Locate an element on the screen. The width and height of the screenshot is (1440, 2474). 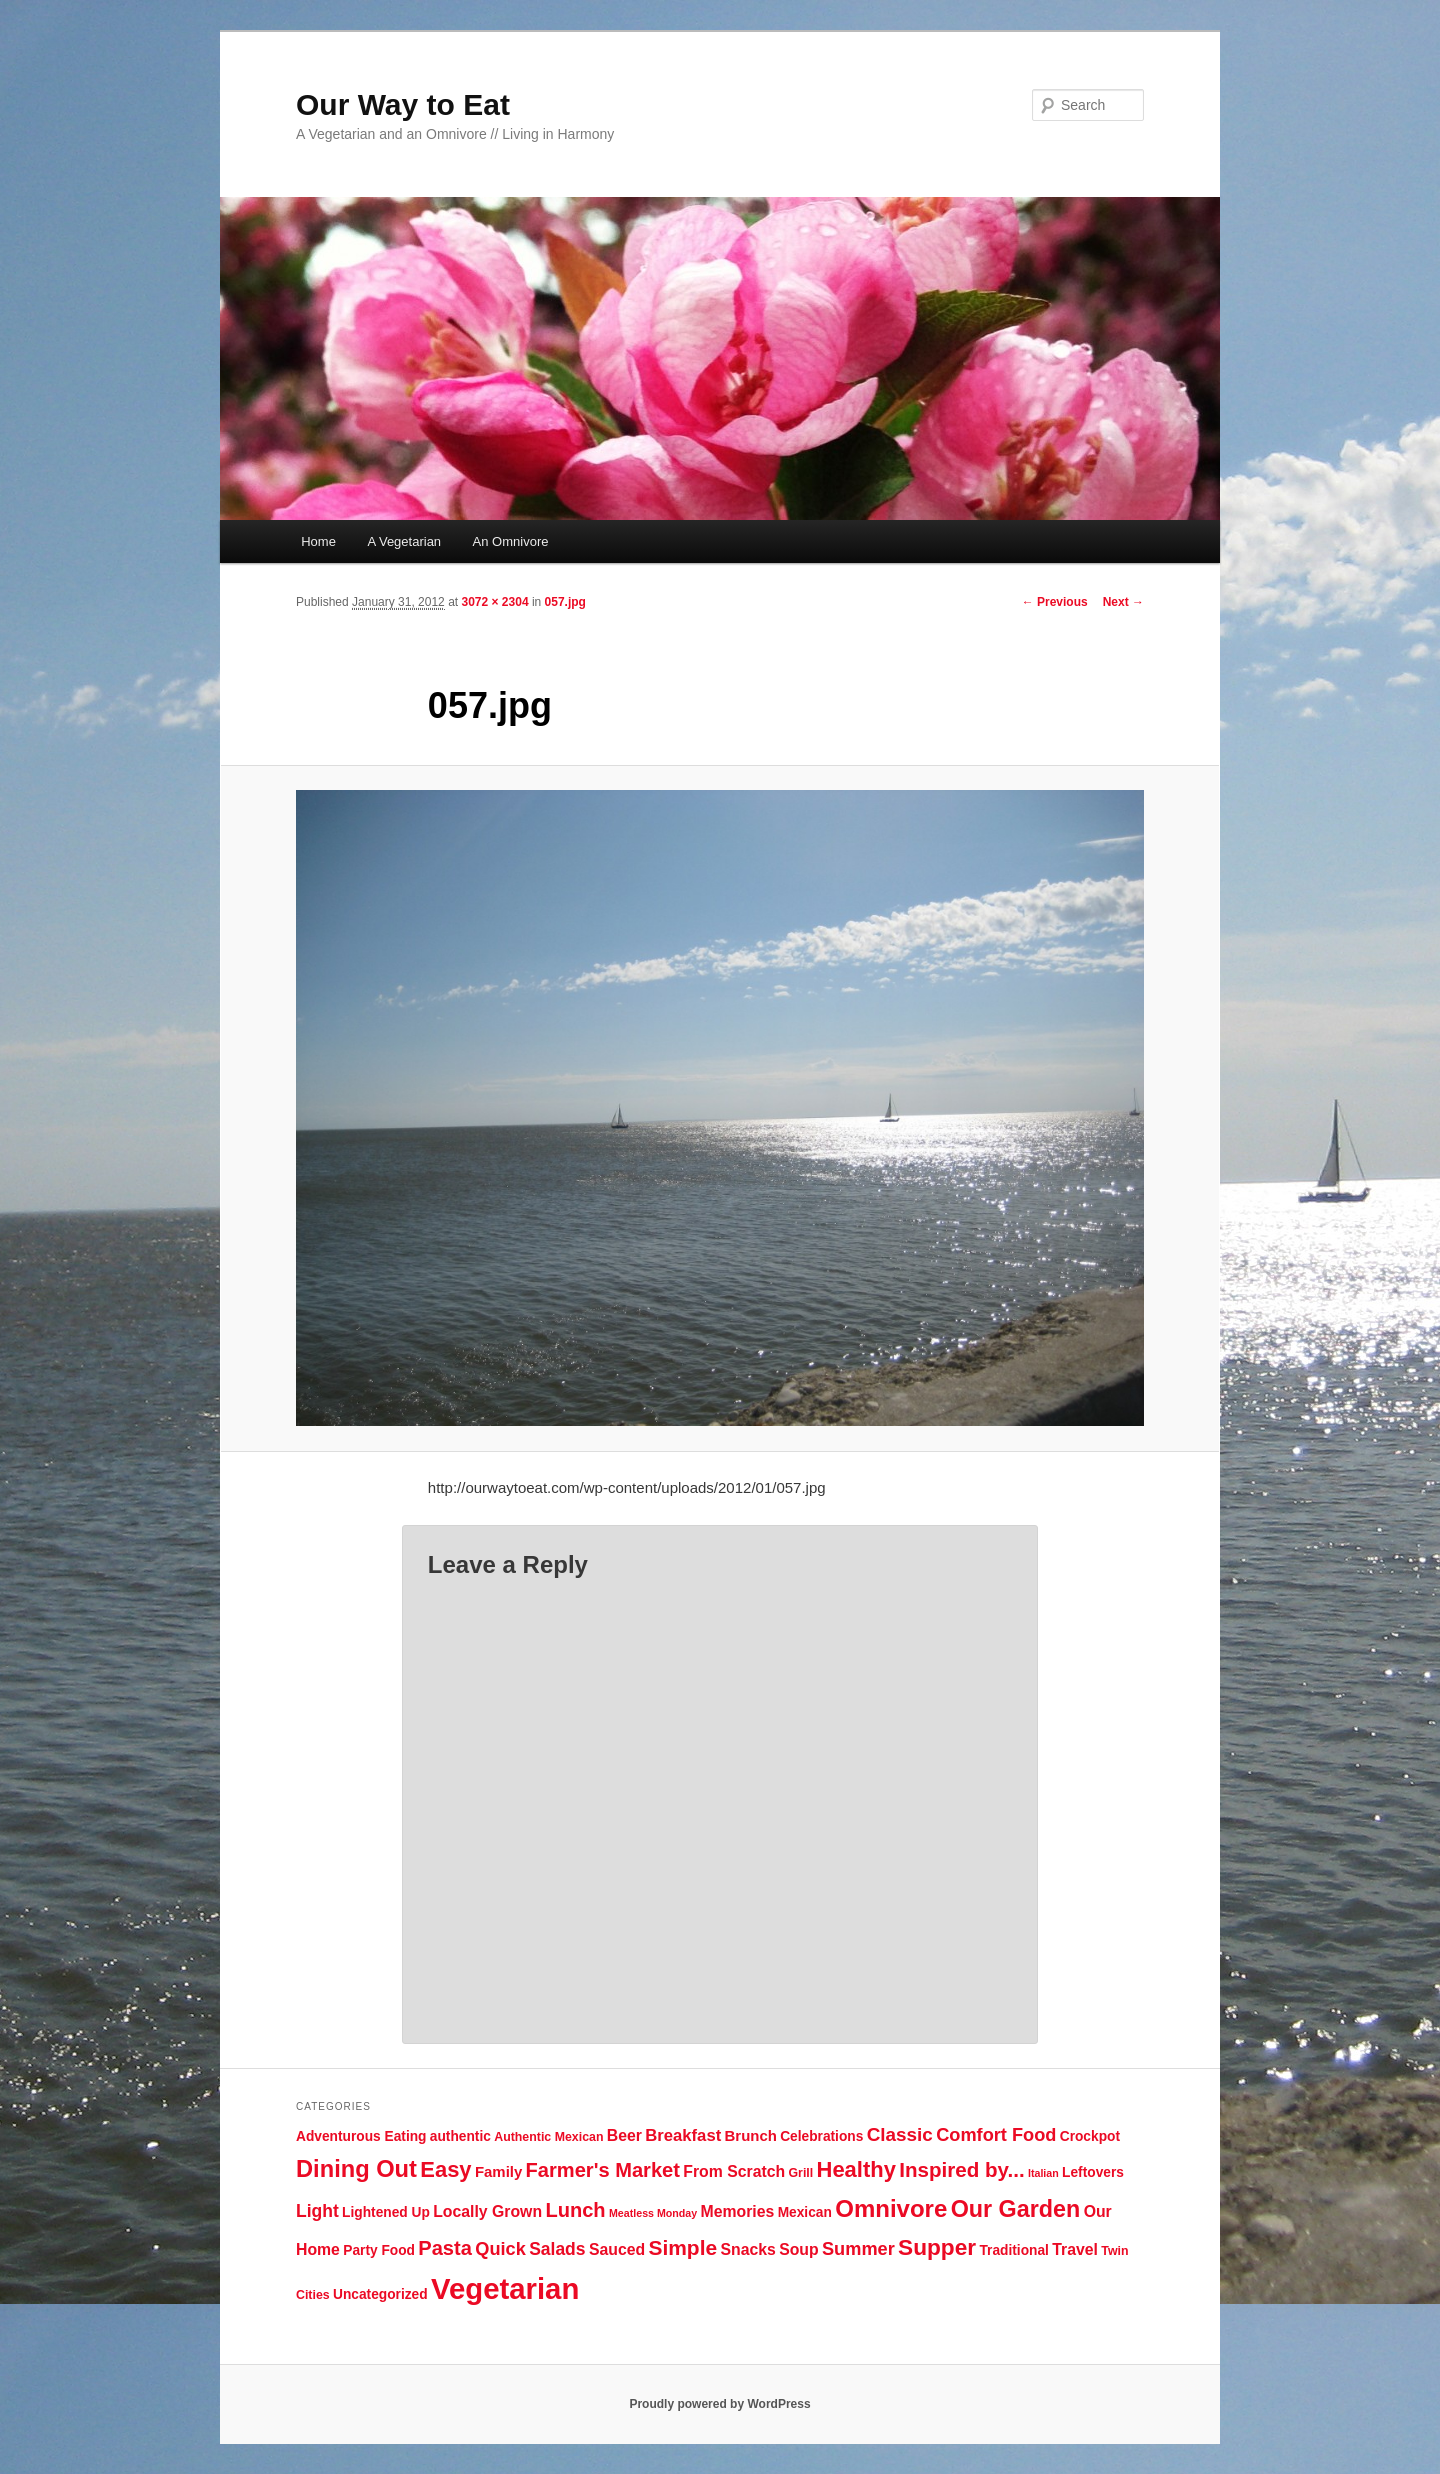
Supper [Supper (19 items)] is located at coordinates (937, 2247).